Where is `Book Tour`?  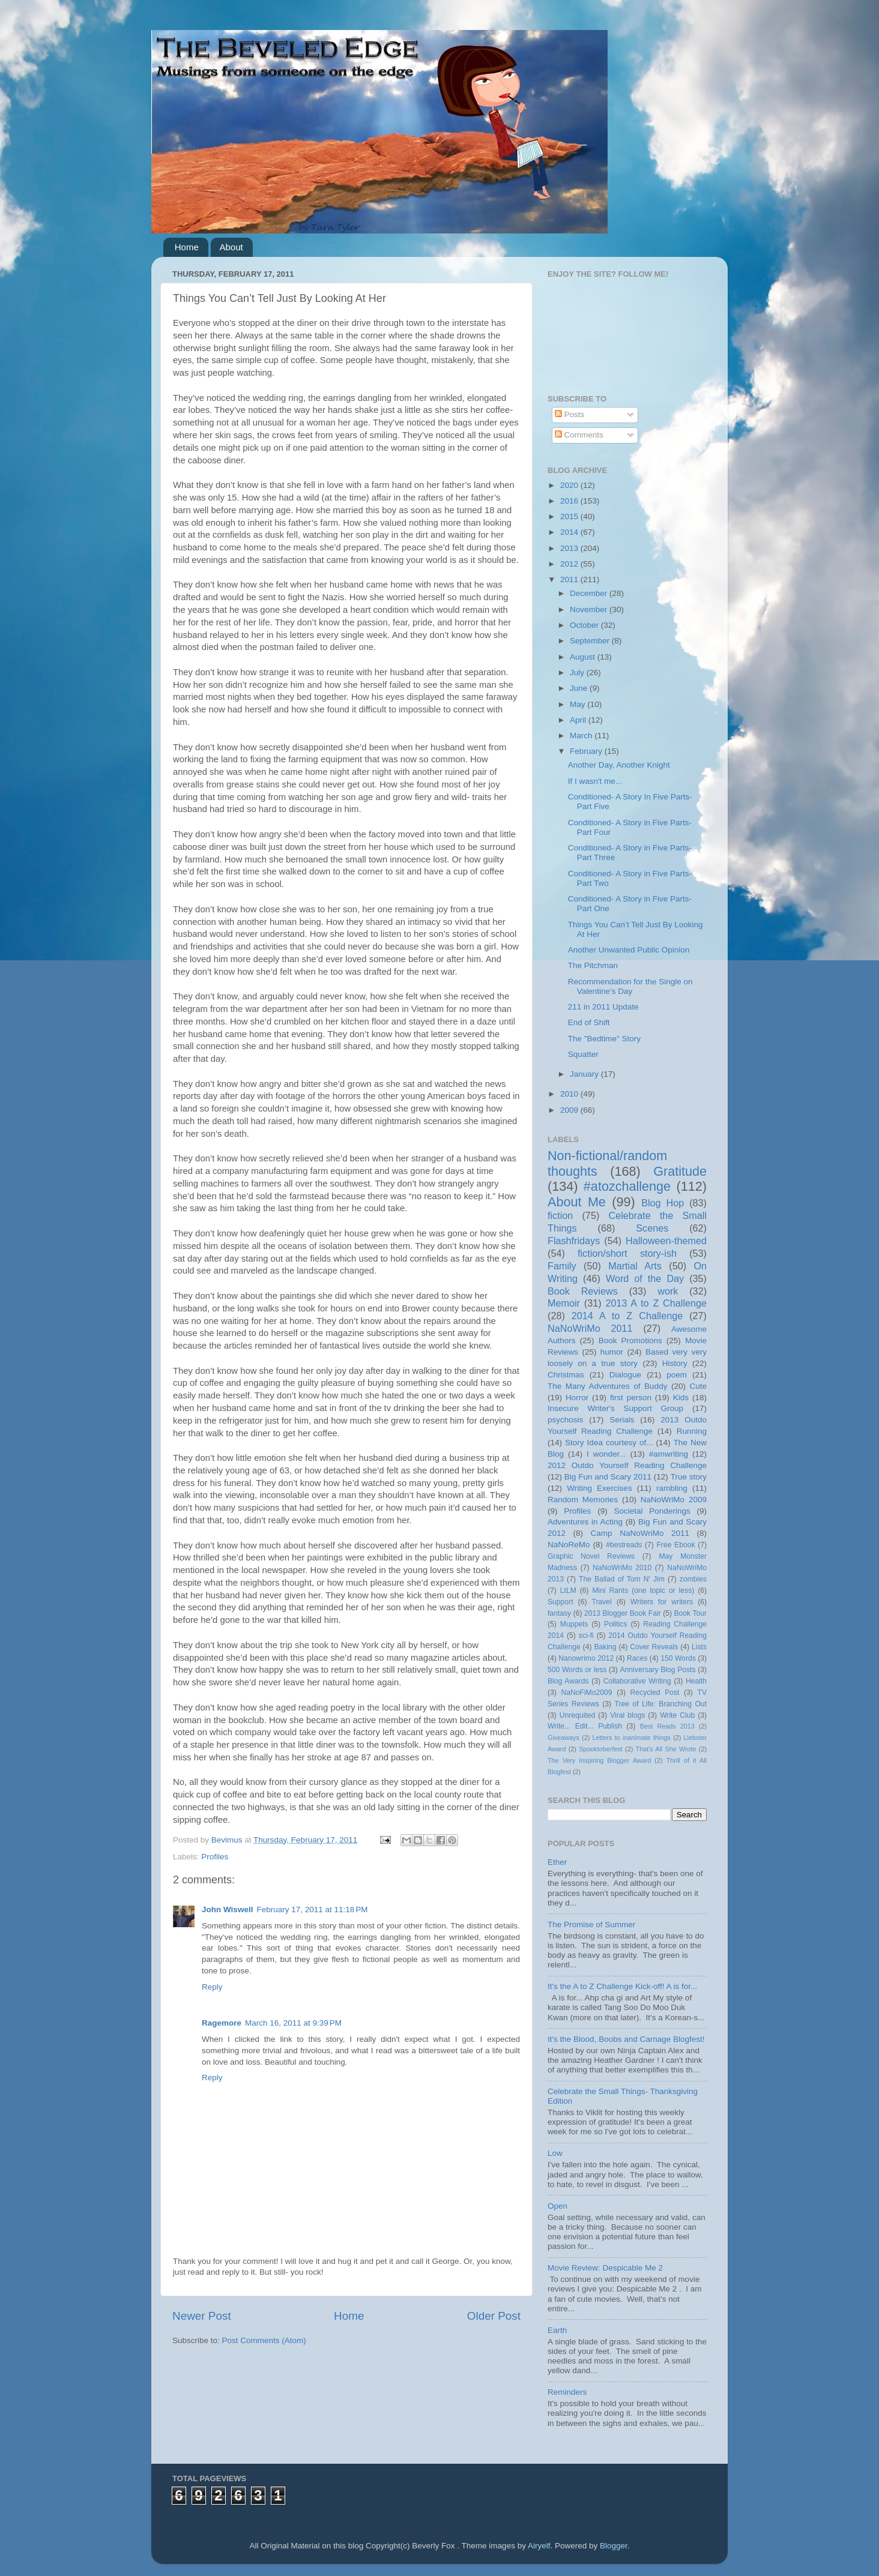
Book Tour is located at coordinates (690, 1613).